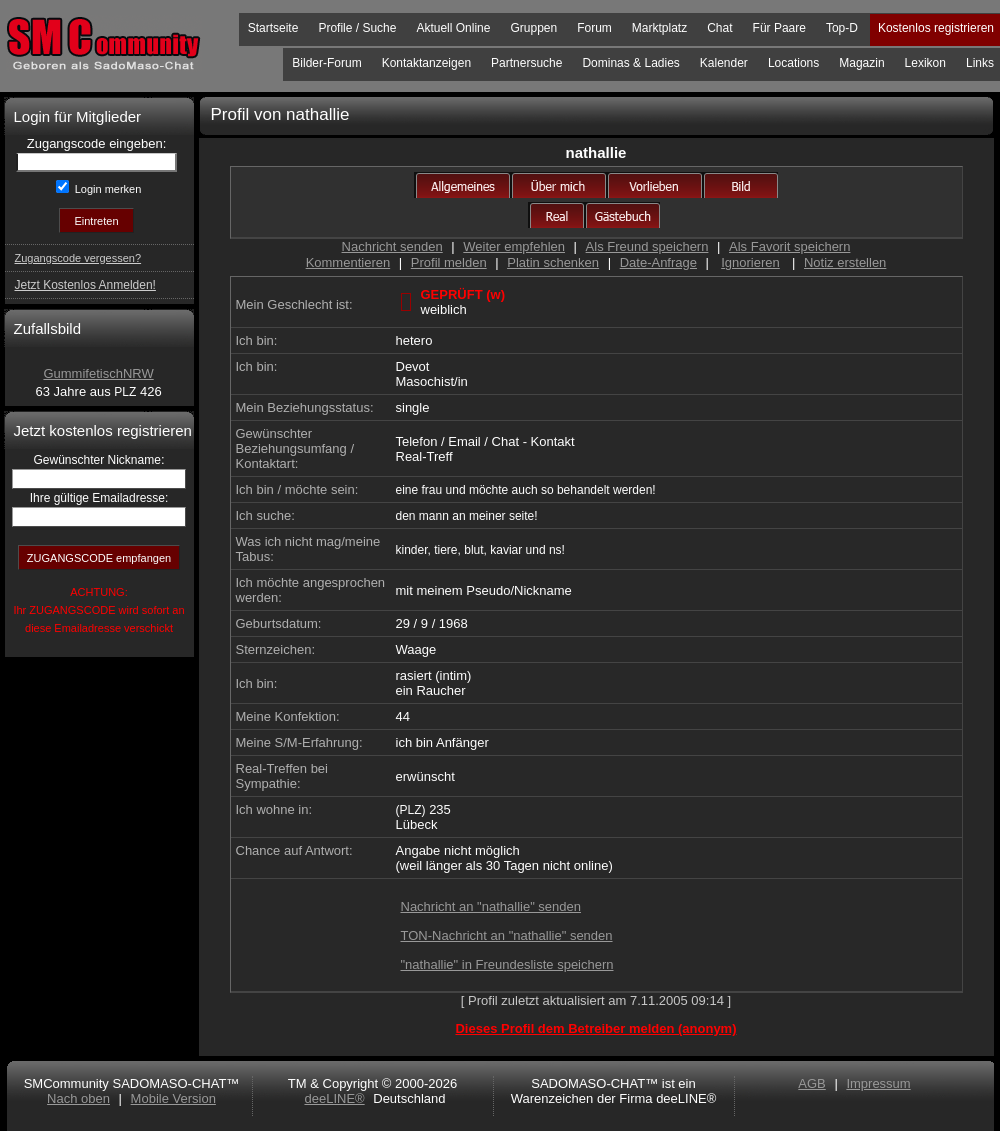  I want to click on Marktplatz, so click(659, 28).